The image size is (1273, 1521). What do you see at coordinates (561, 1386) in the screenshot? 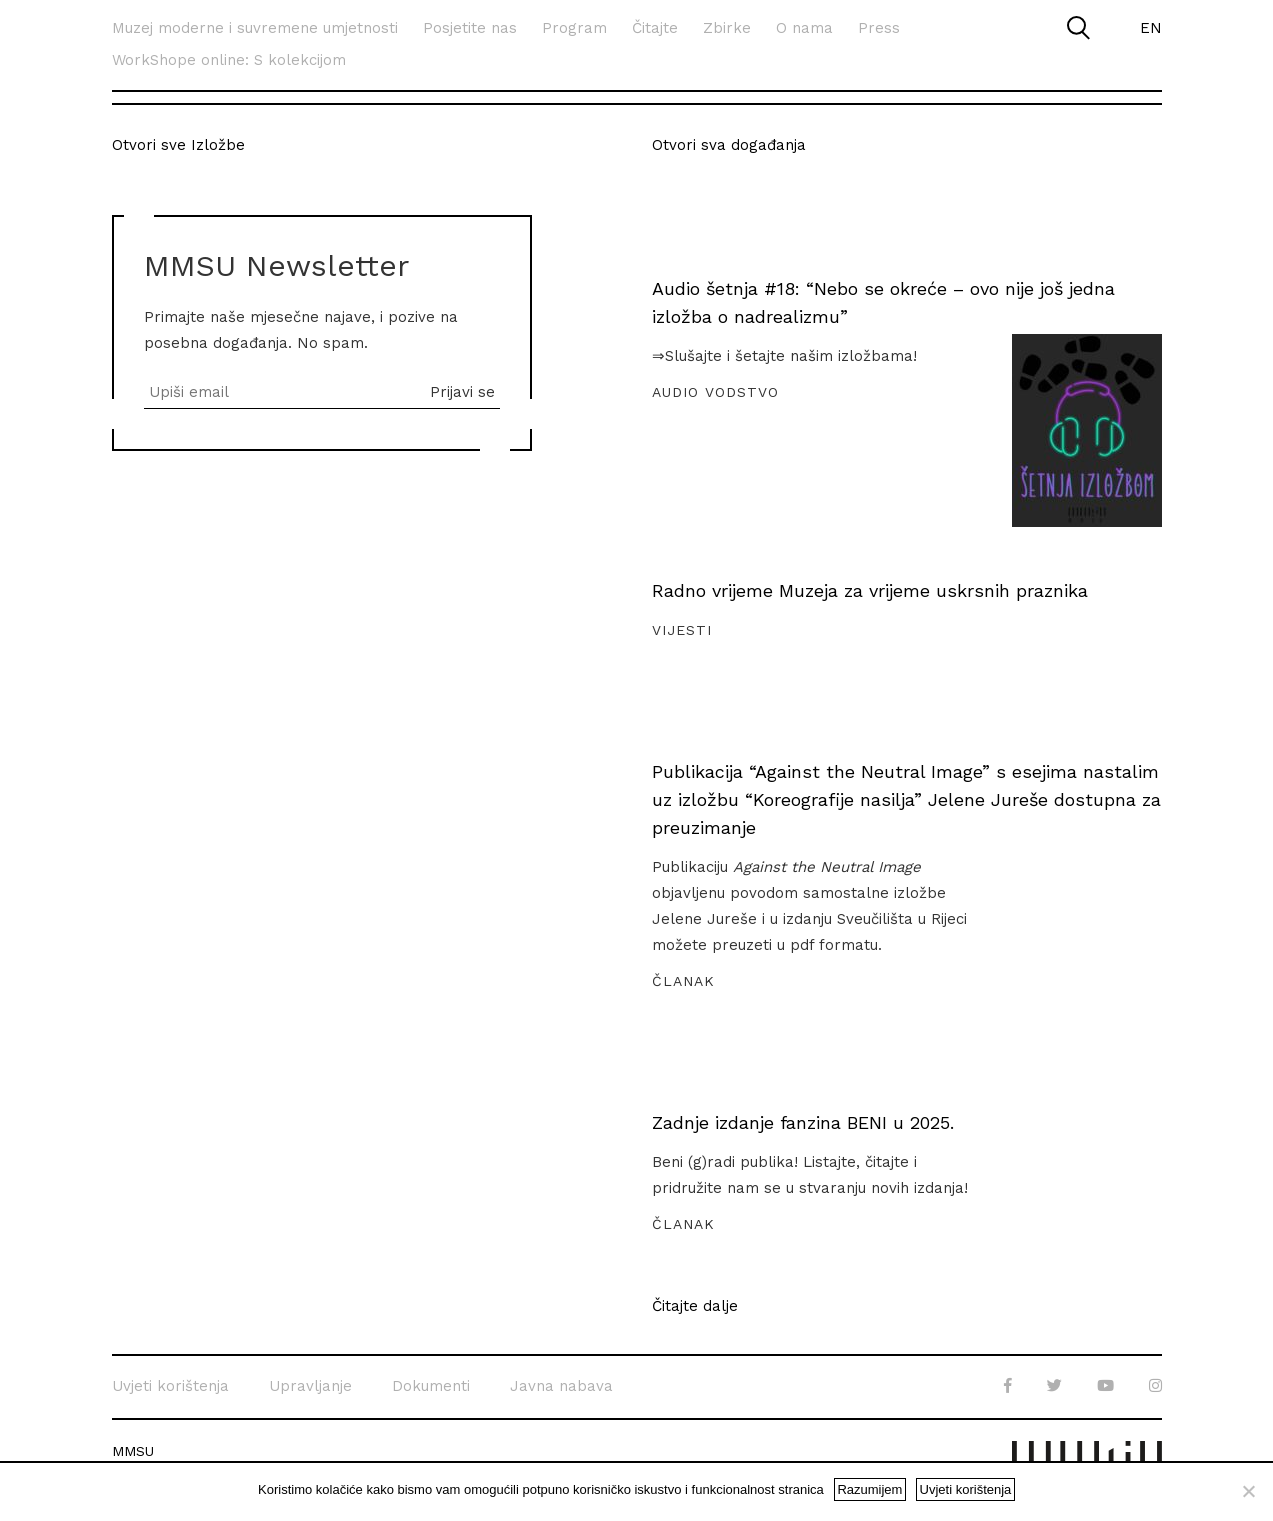
I see `Javna nabava` at bounding box center [561, 1386].